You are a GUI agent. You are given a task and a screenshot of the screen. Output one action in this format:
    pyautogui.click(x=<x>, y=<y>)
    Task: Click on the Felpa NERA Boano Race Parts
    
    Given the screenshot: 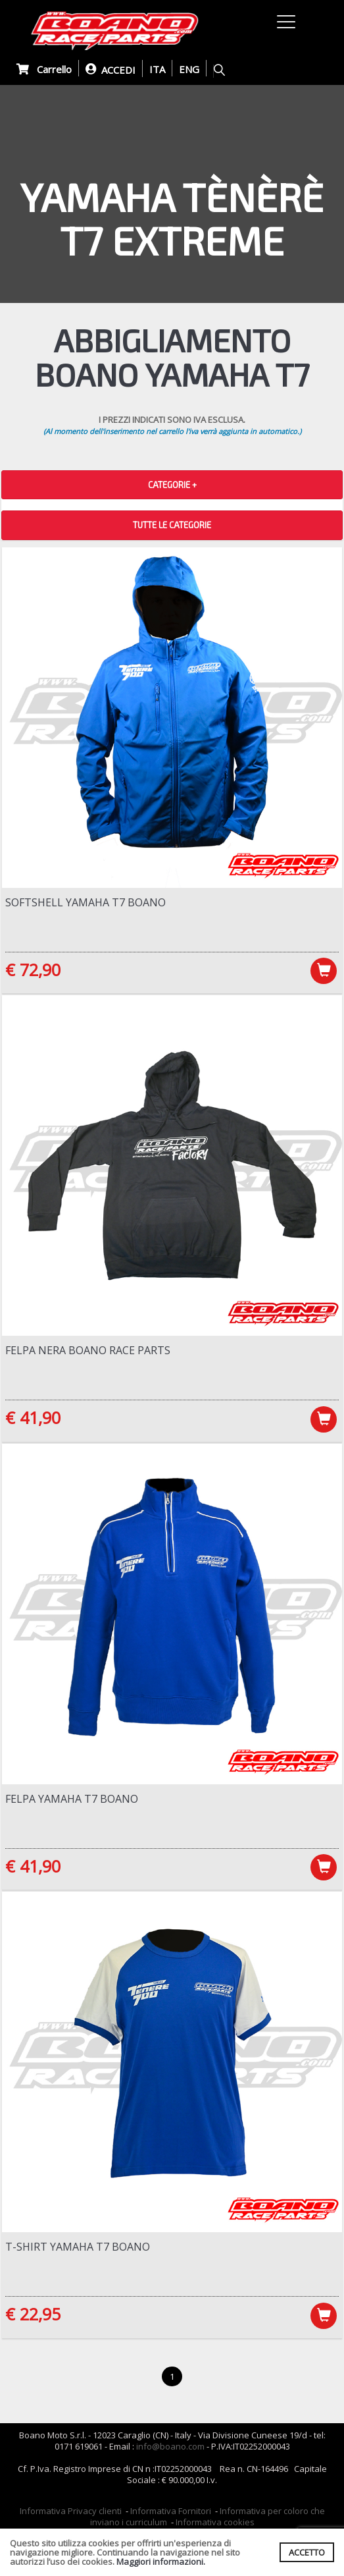 What is the action you would take?
    pyautogui.click(x=87, y=1350)
    